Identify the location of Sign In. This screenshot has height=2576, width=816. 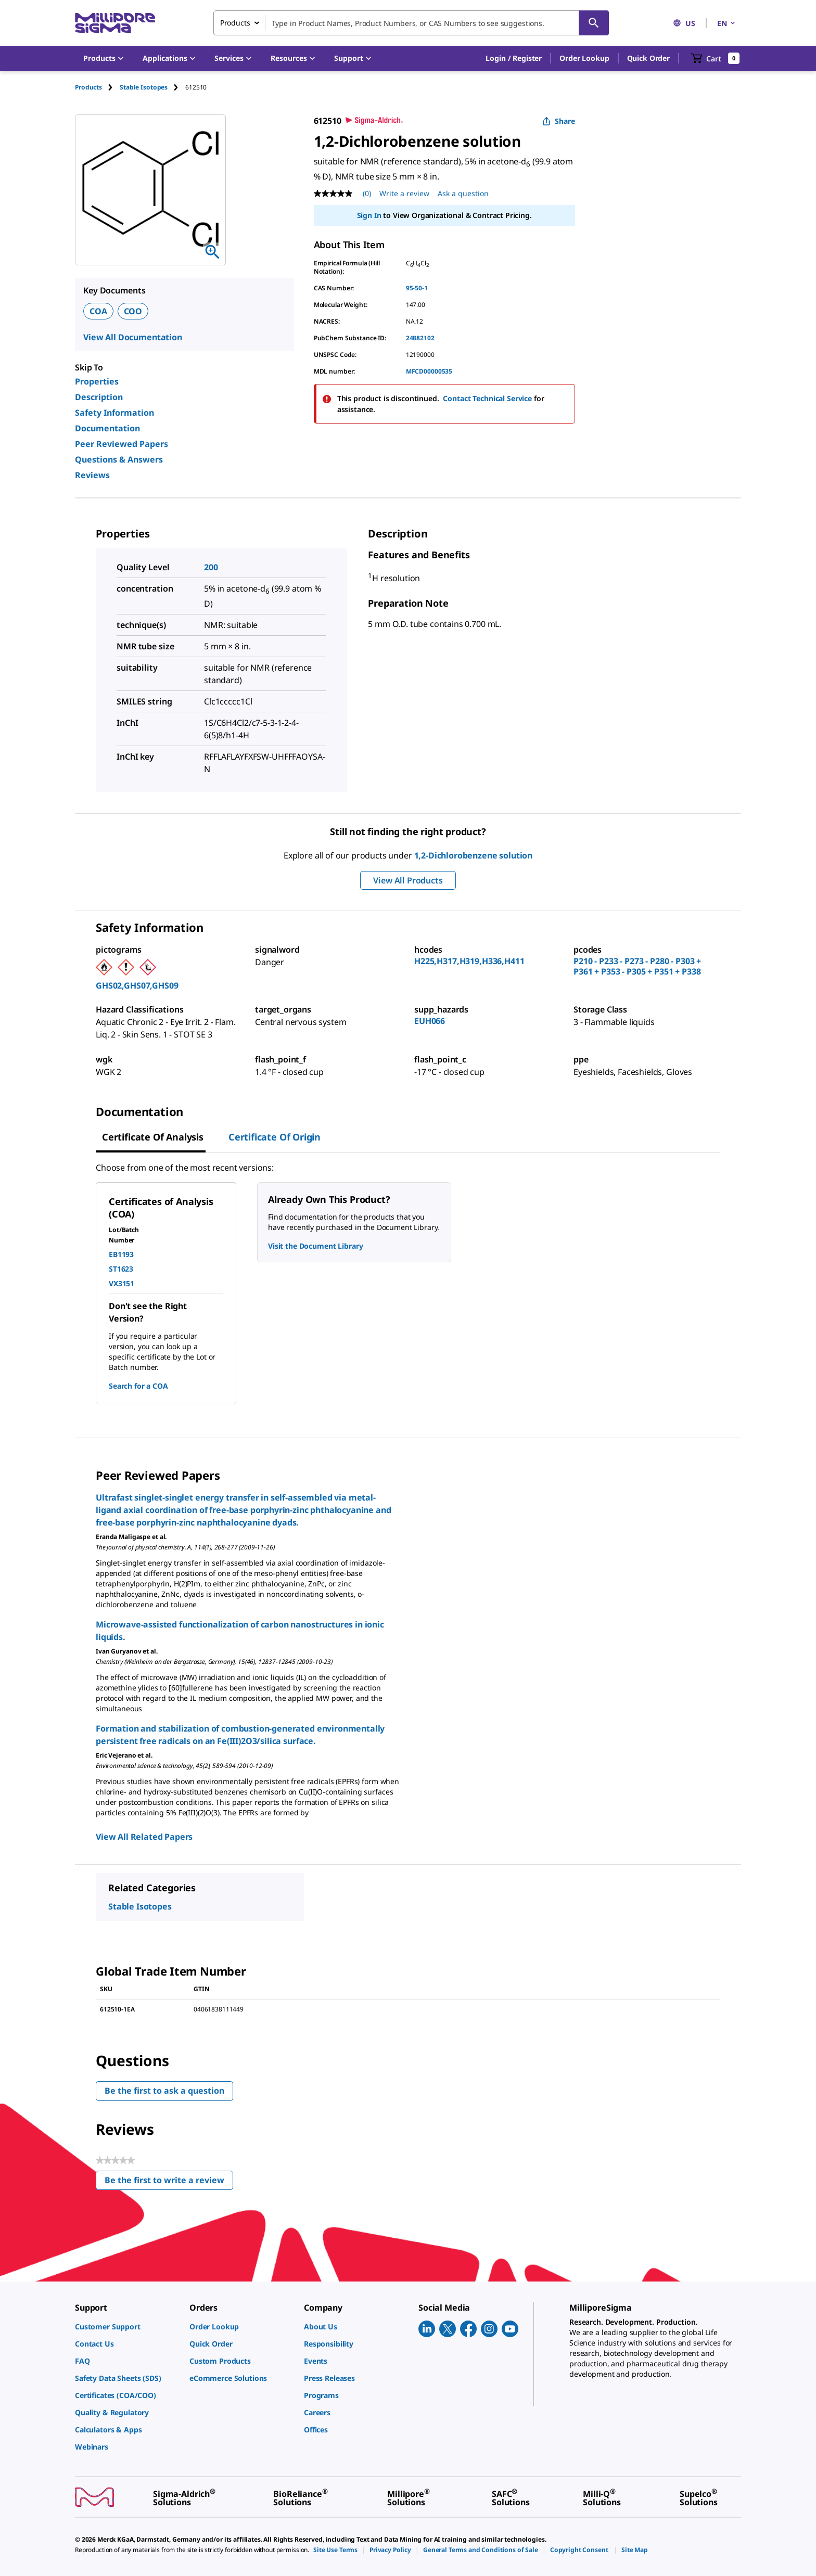
(369, 215).